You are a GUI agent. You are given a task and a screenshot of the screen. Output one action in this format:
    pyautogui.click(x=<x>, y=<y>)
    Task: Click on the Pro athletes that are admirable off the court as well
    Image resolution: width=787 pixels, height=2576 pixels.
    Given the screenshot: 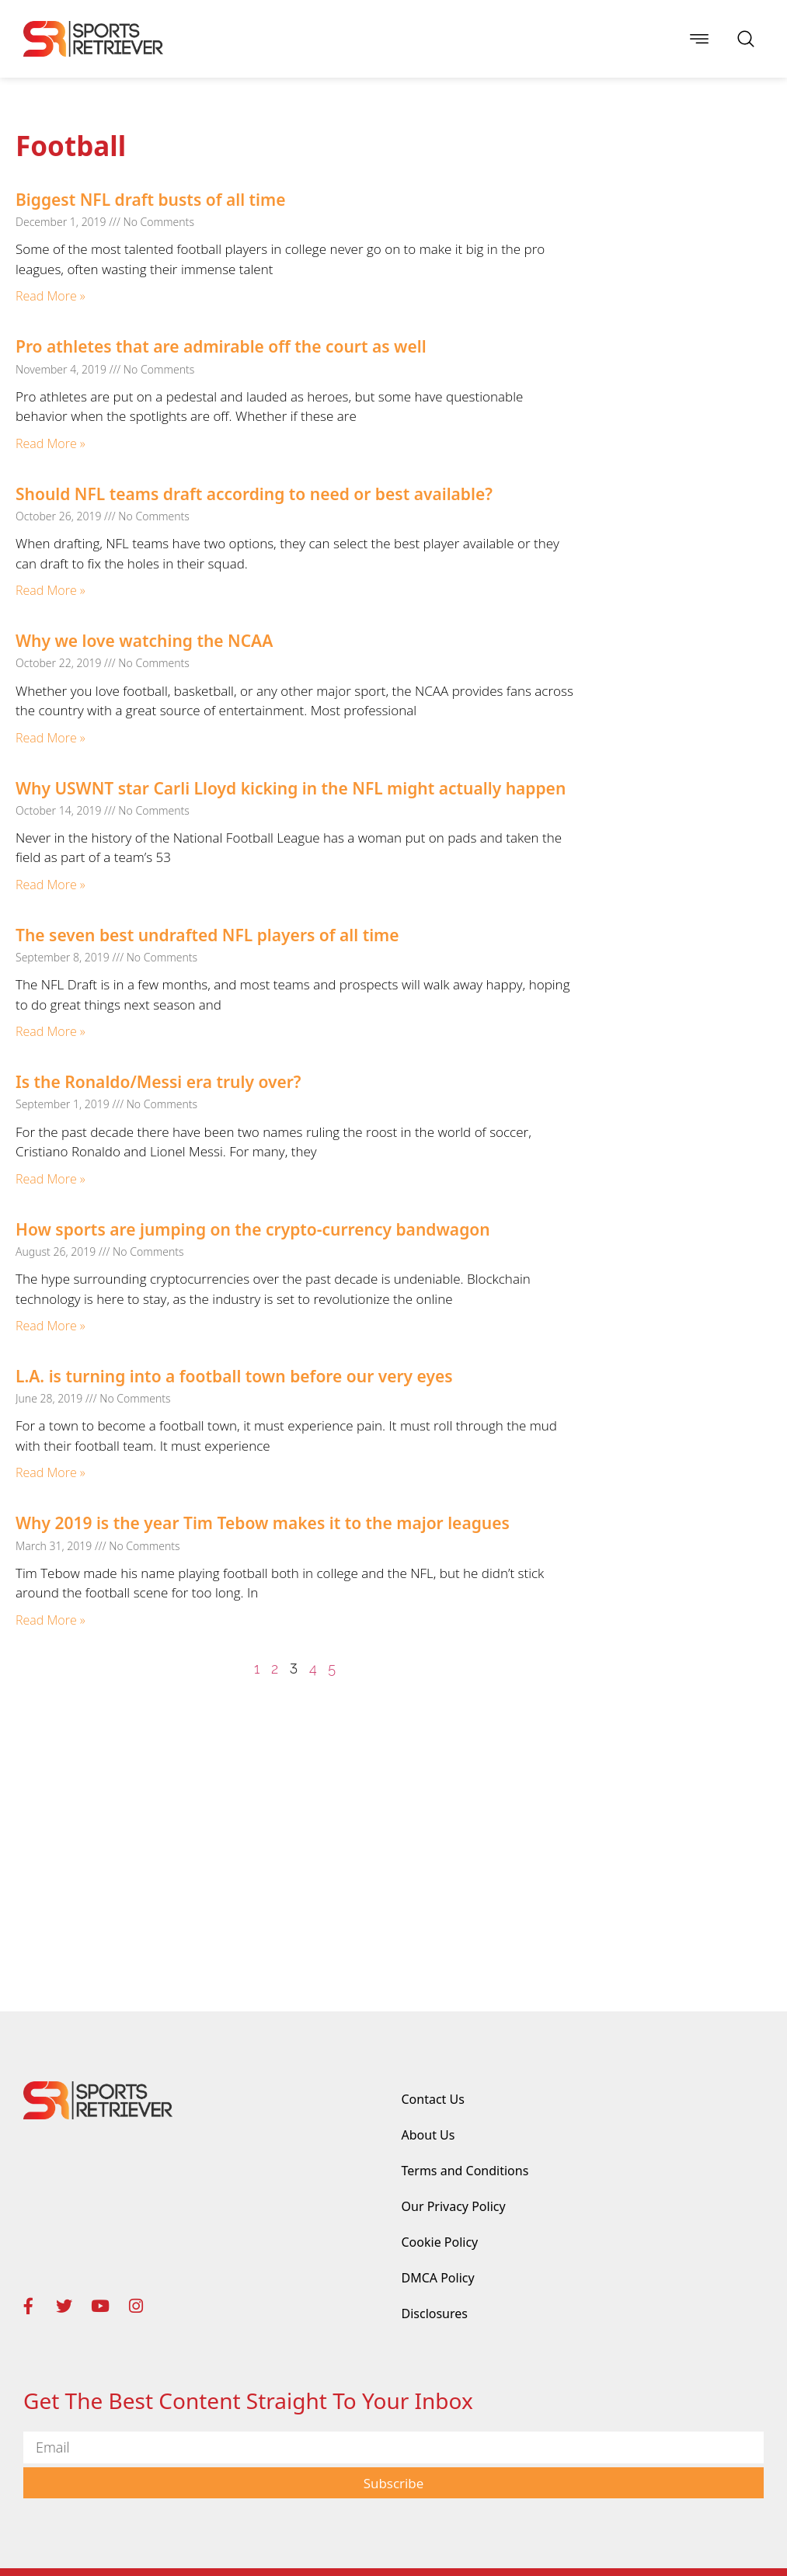 What is the action you would take?
    pyautogui.click(x=221, y=346)
    